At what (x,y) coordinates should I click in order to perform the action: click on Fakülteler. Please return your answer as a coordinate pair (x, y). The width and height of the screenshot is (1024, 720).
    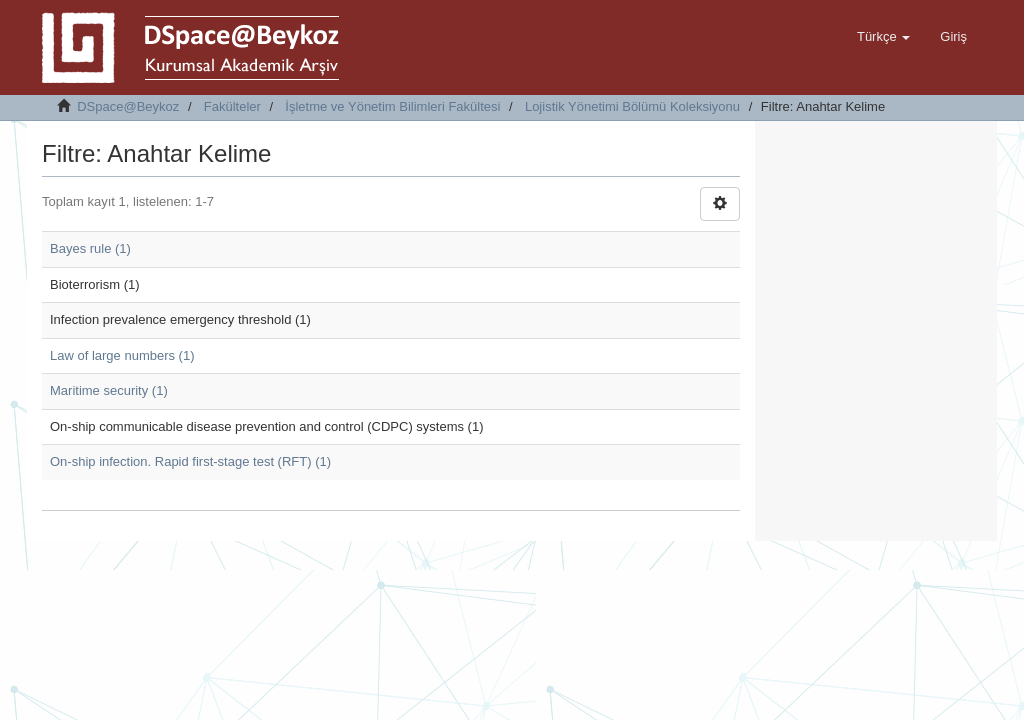
    Looking at the image, I should click on (232, 106).